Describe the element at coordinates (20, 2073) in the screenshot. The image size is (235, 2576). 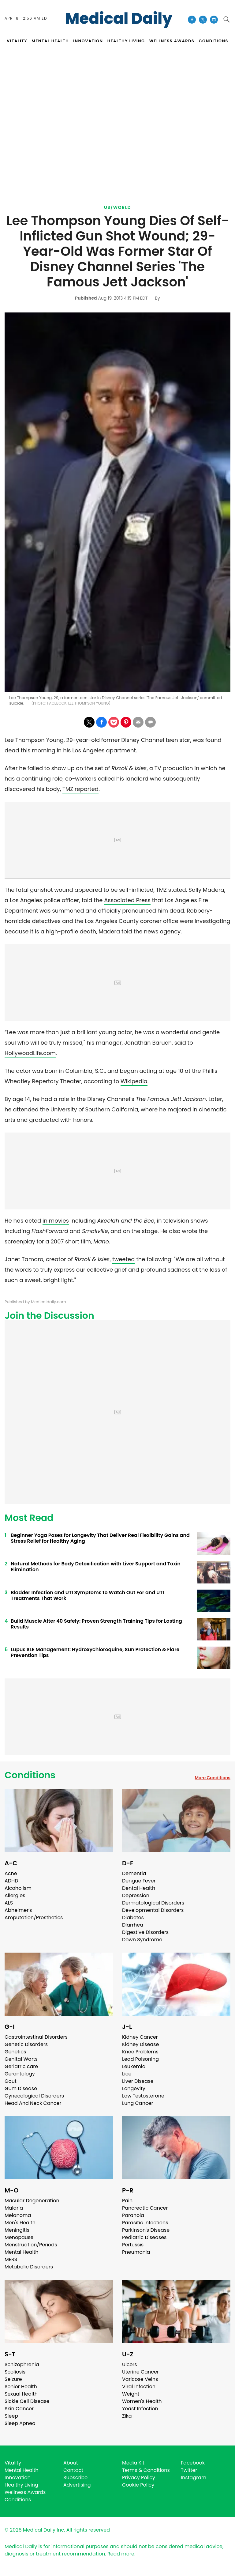
I see `Gerontology` at that location.